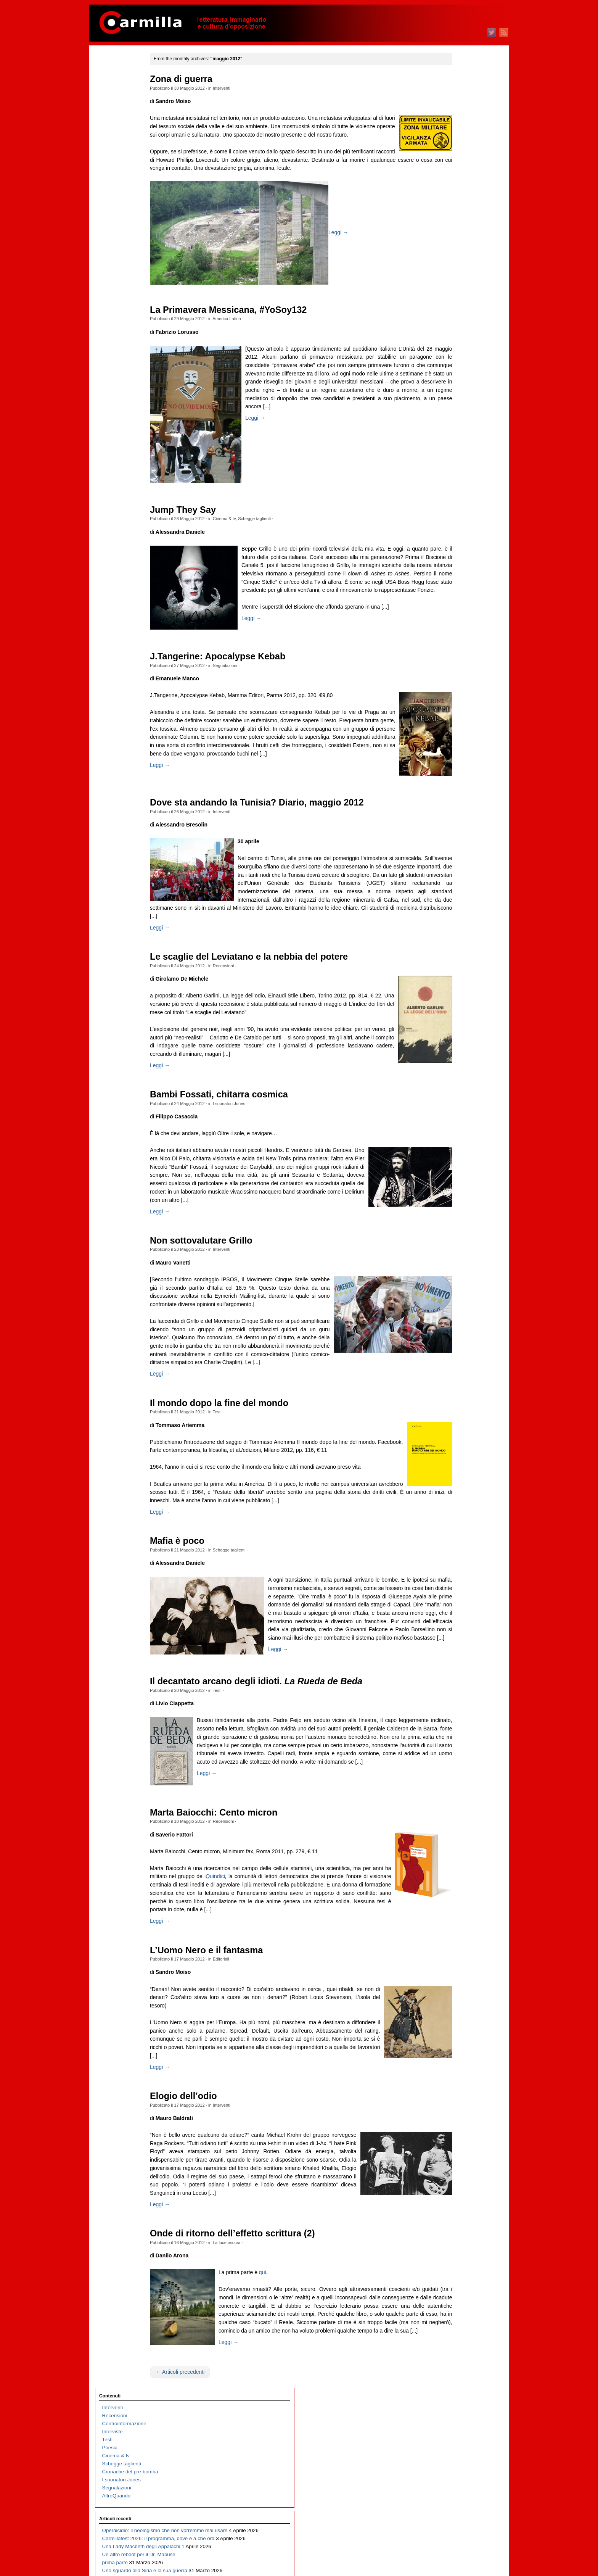  What do you see at coordinates (449, 2272) in the screenshot?
I see `marzo 2004` at bounding box center [449, 2272].